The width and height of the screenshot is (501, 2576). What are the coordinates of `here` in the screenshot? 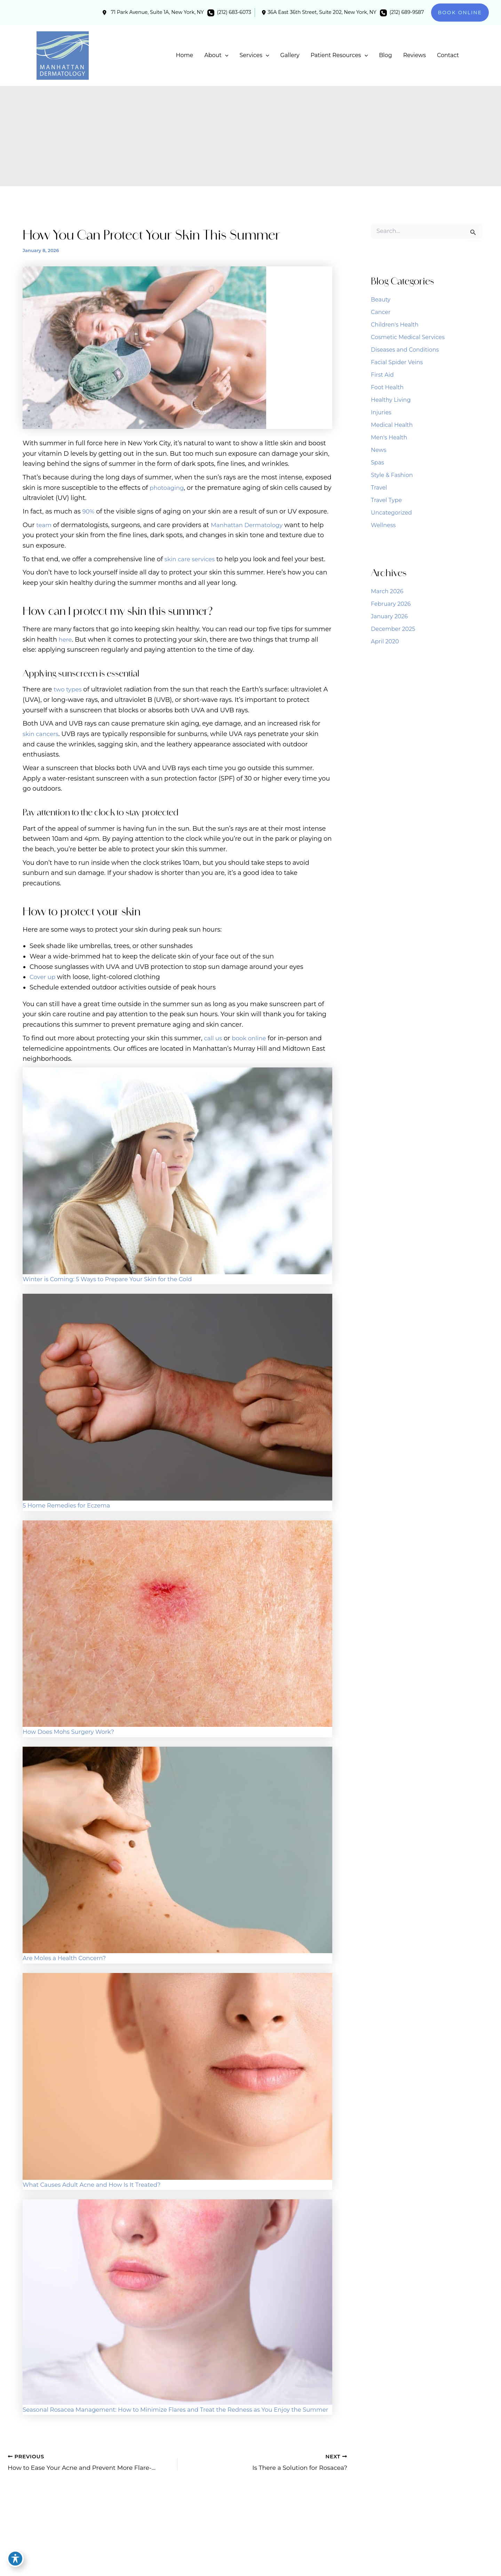 It's located at (66, 639).